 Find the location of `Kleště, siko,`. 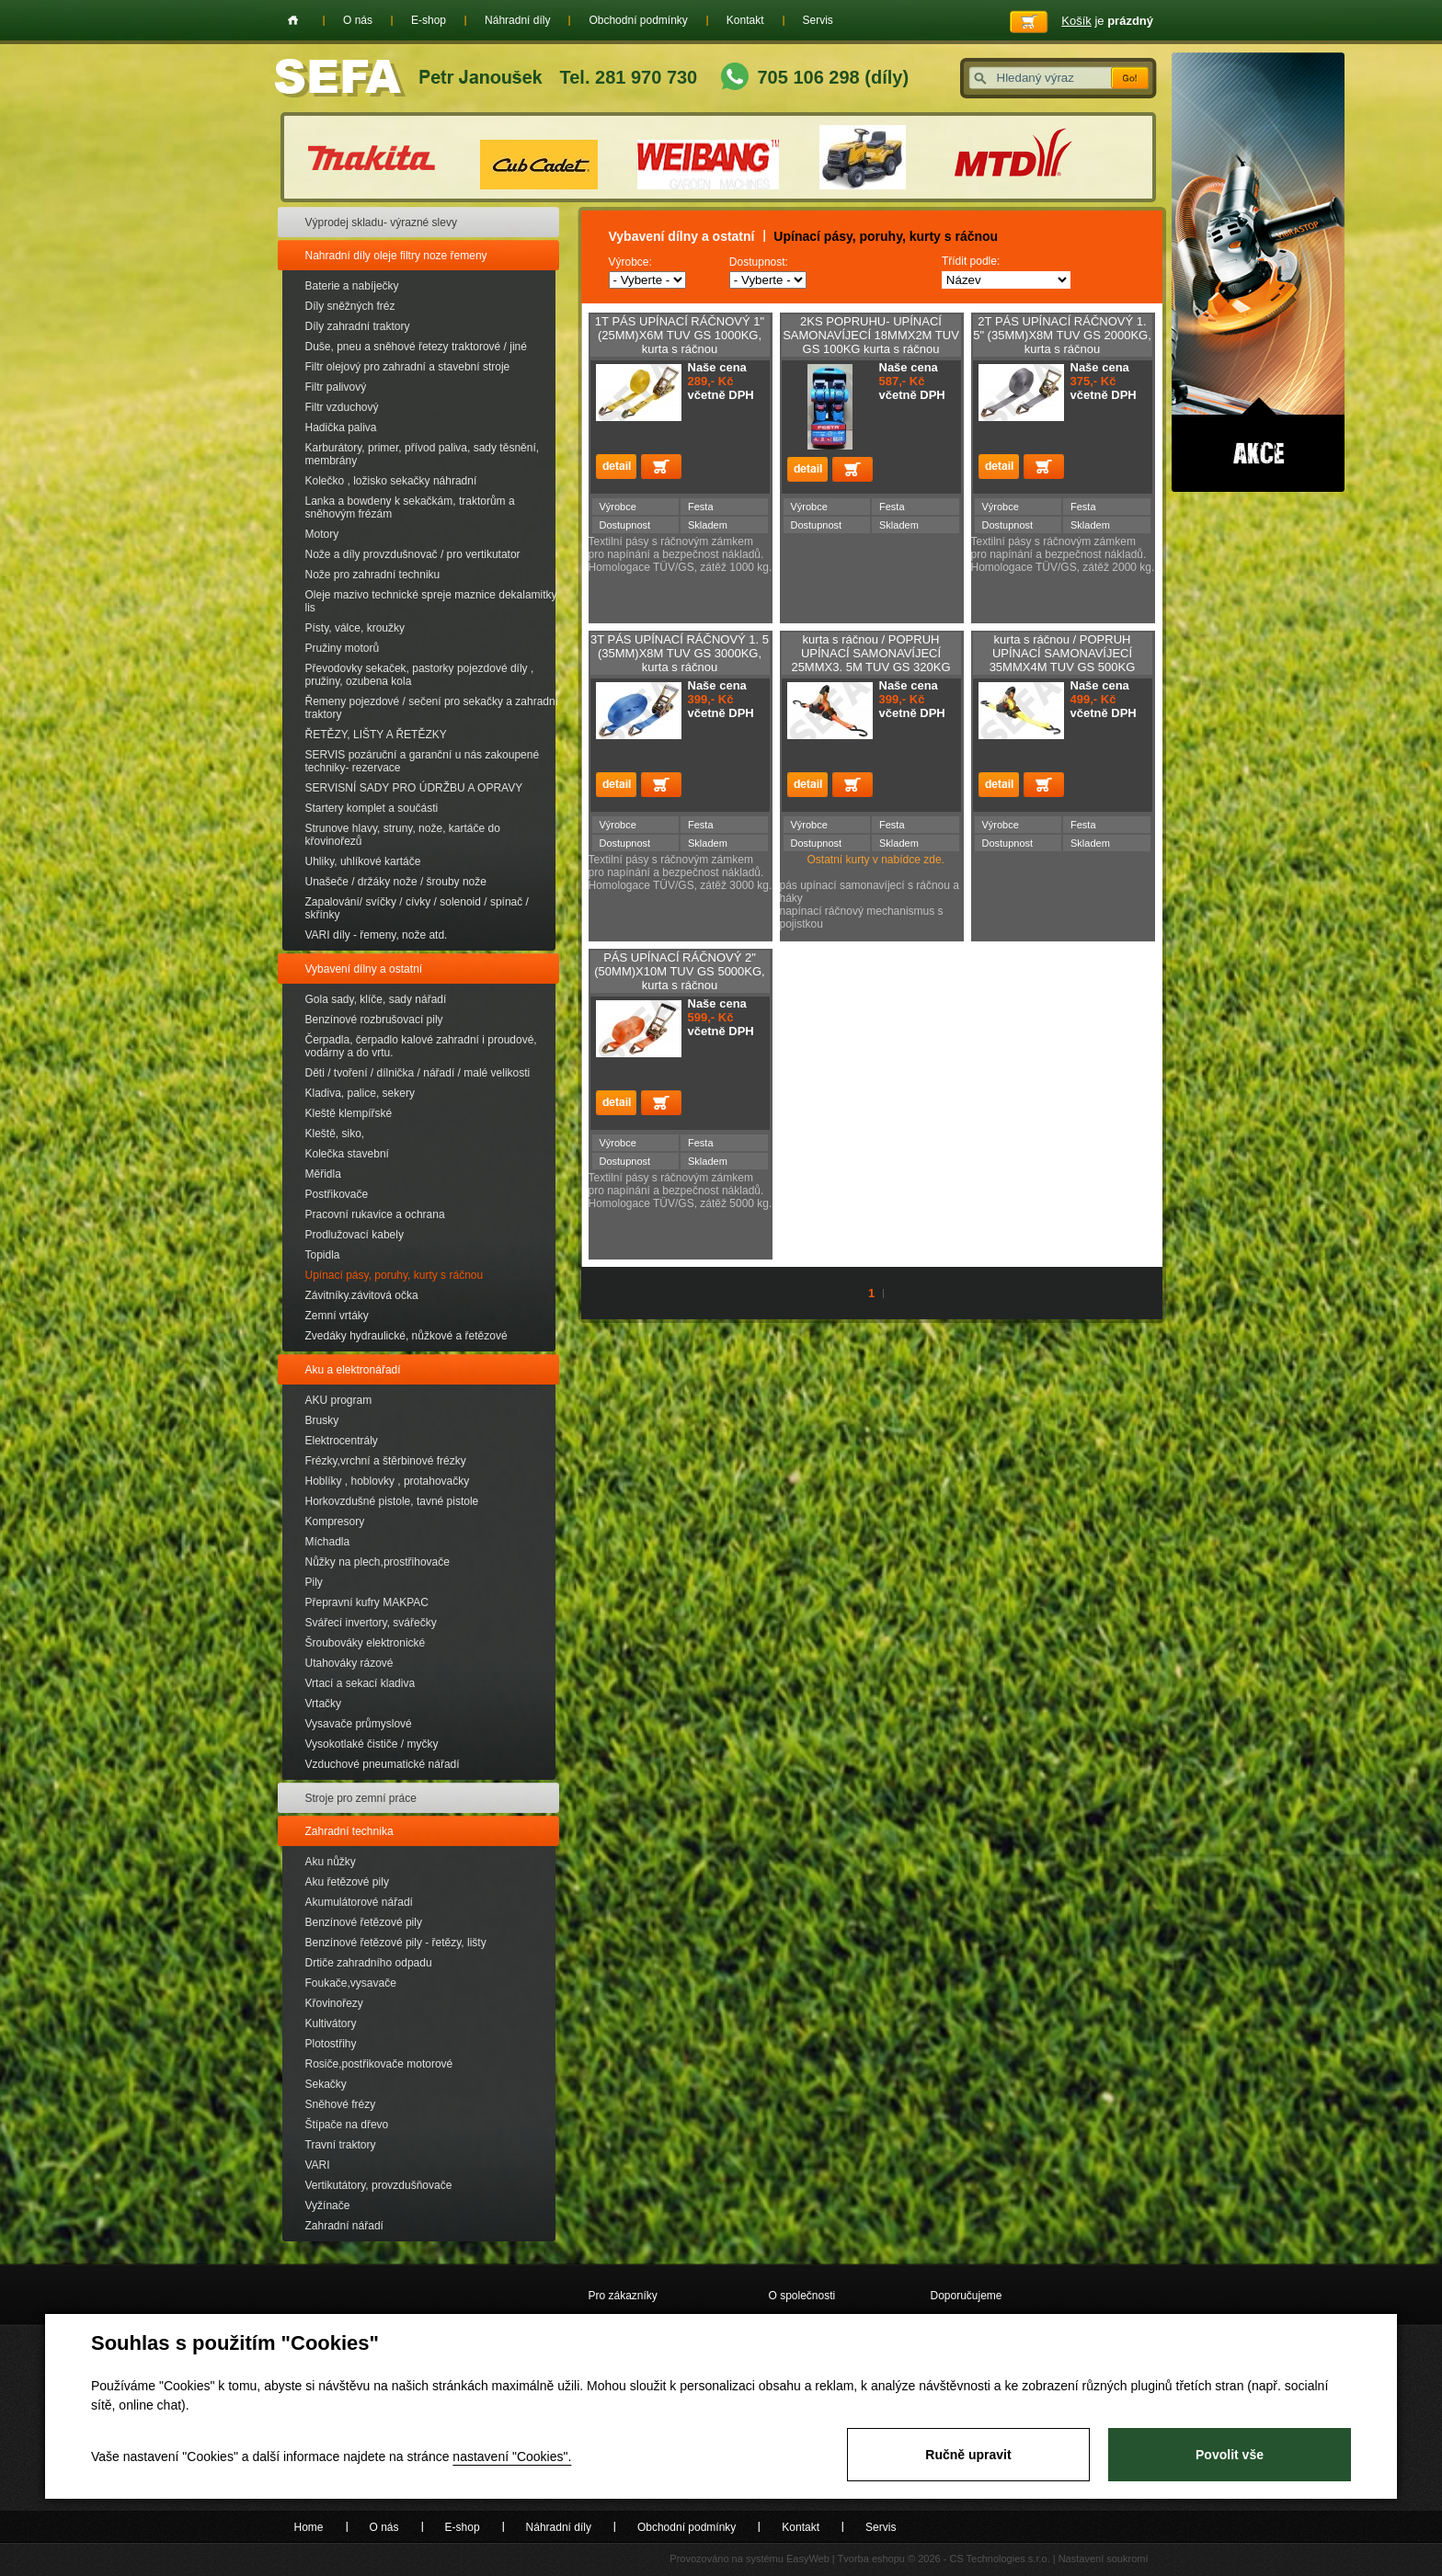

Kleště, siko, is located at coordinates (335, 1133).